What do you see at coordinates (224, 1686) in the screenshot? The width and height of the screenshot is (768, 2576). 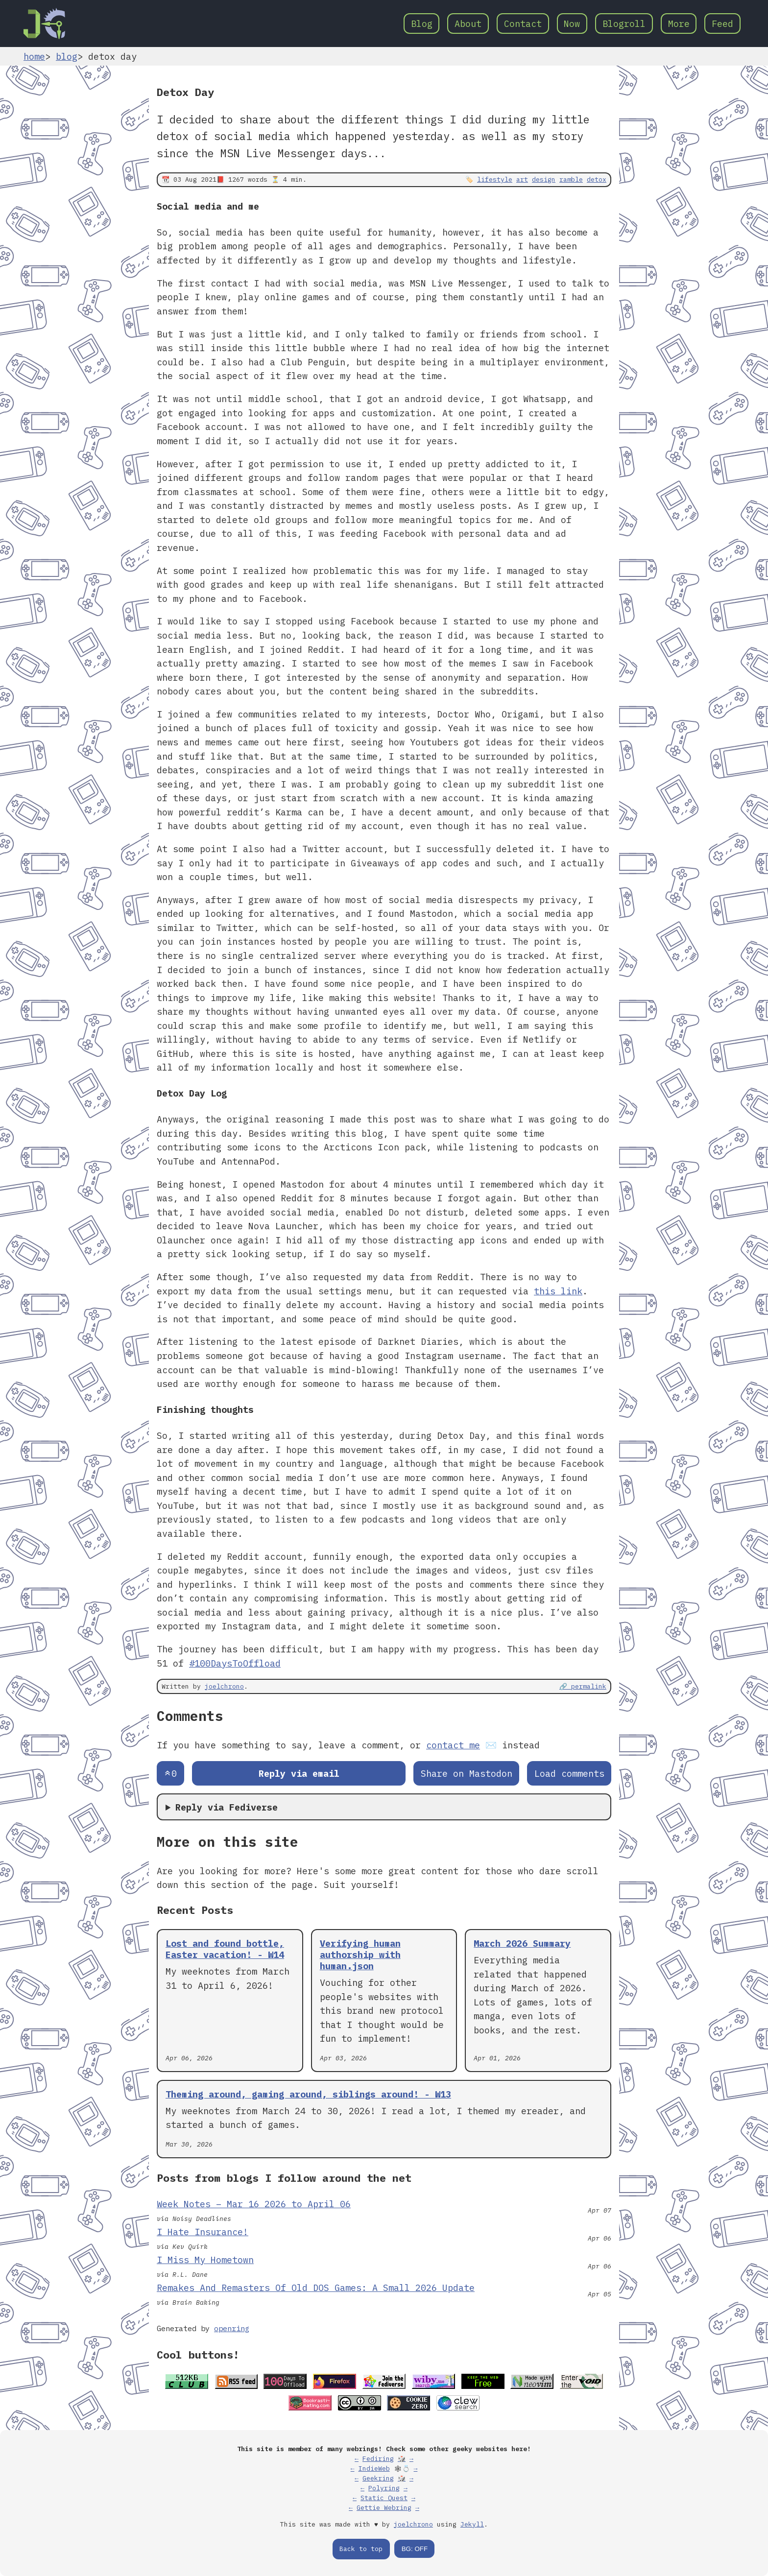 I see `joelchrono` at bounding box center [224, 1686].